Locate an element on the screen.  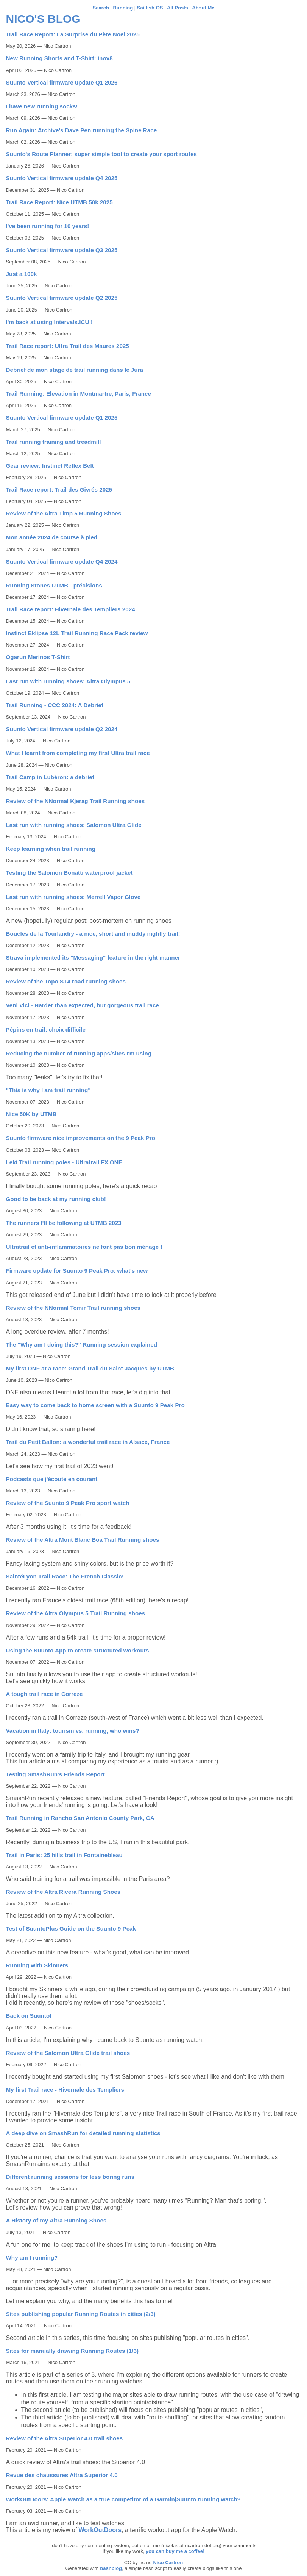
About Me is located at coordinates (203, 8).